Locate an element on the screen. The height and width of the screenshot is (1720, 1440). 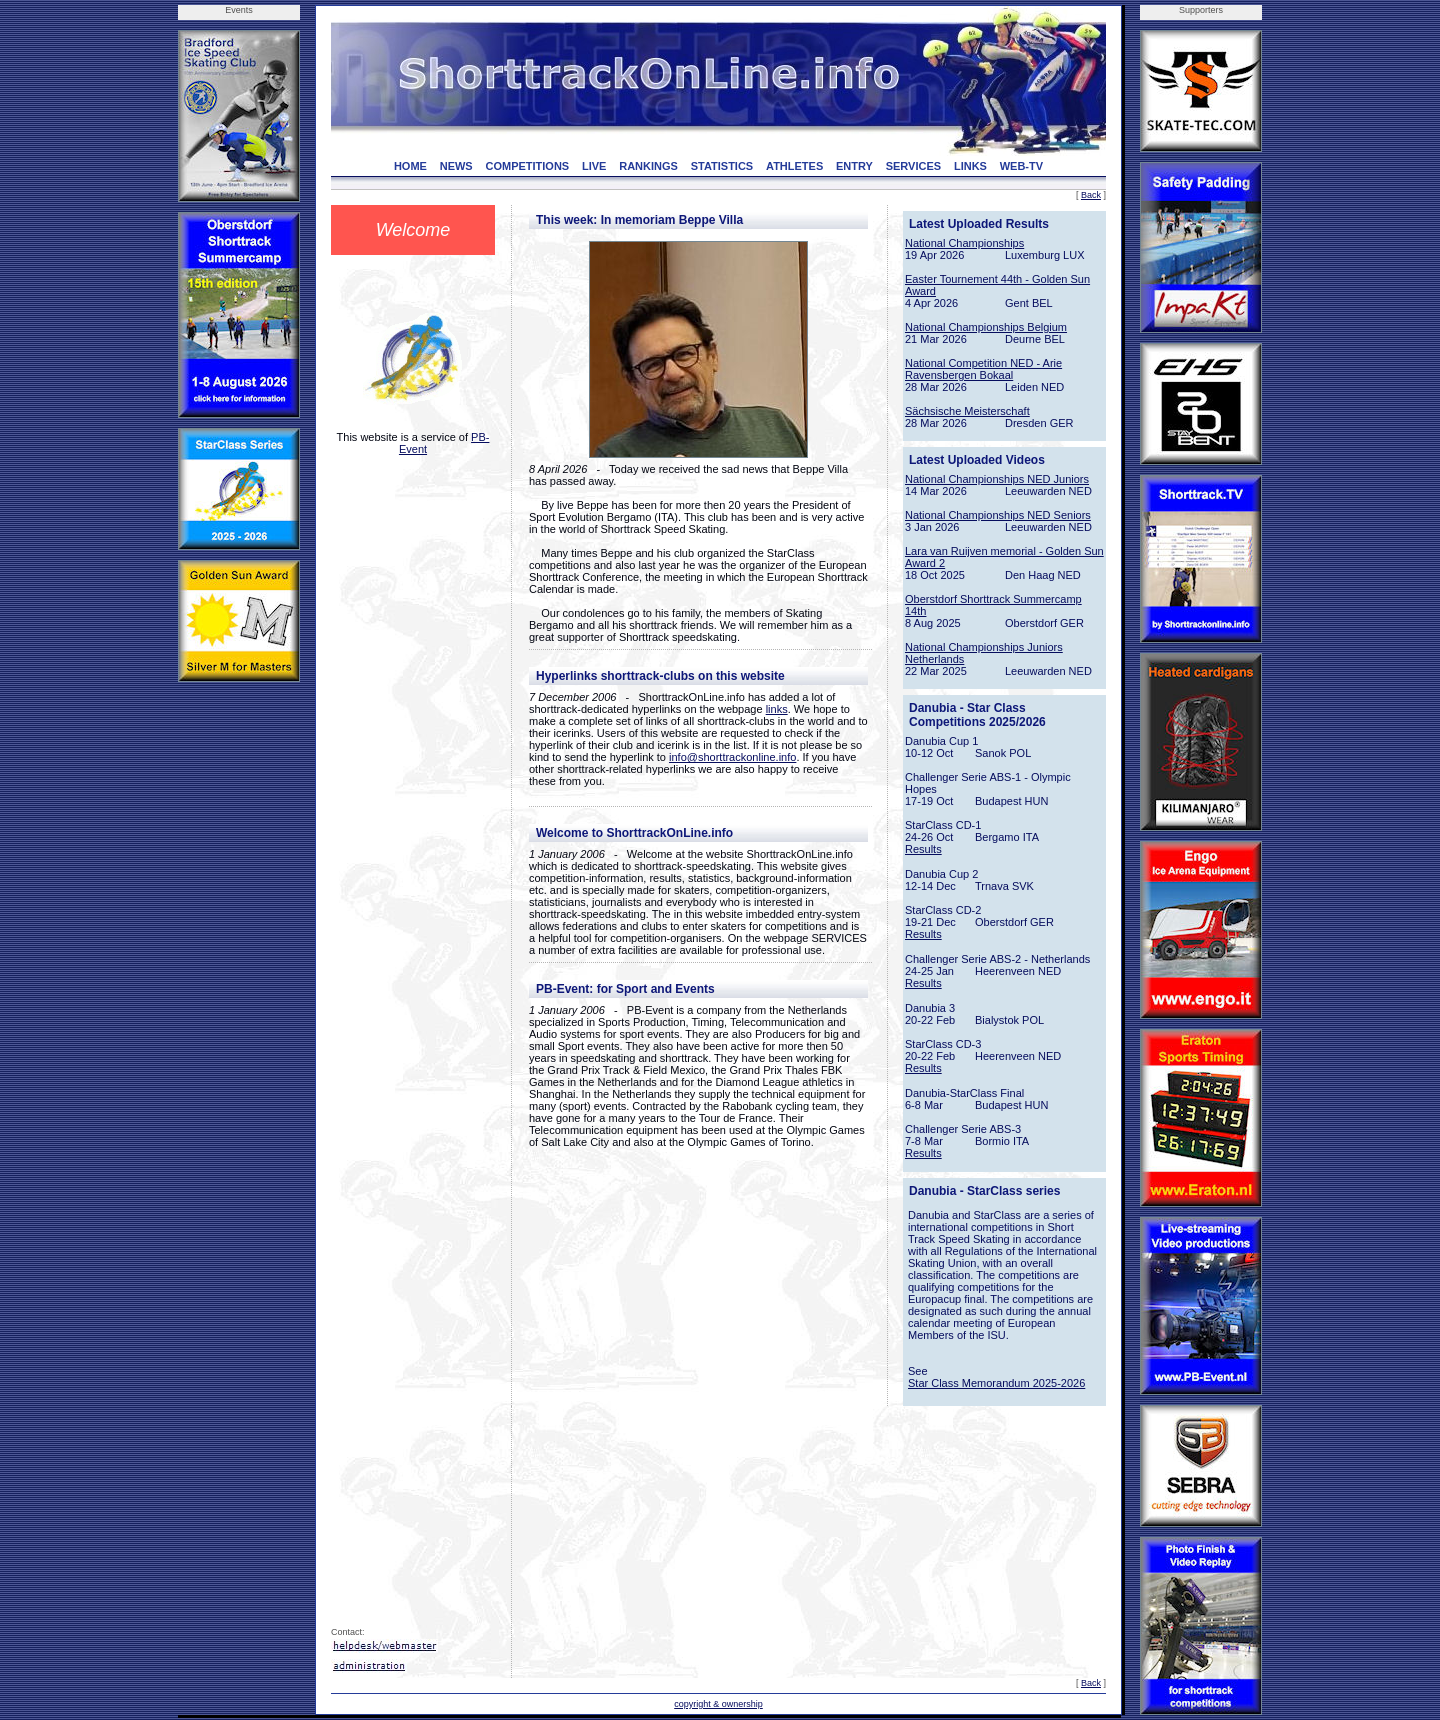
Results is located at coordinates (923, 849).